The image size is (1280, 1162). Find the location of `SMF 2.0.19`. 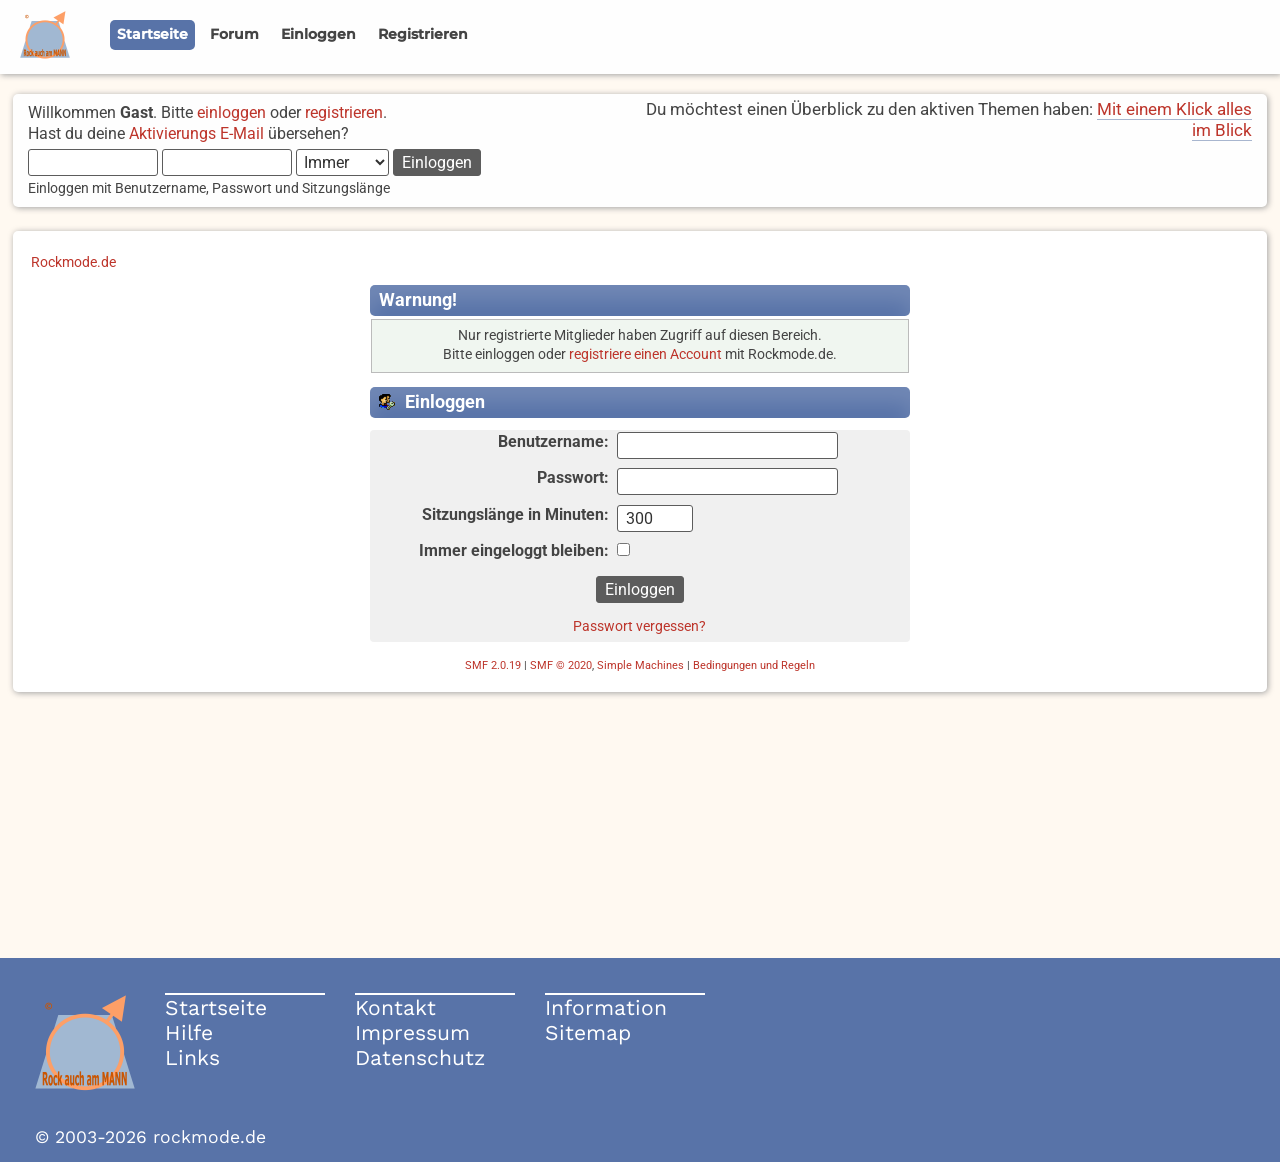

SMF 2.0.19 is located at coordinates (493, 665).